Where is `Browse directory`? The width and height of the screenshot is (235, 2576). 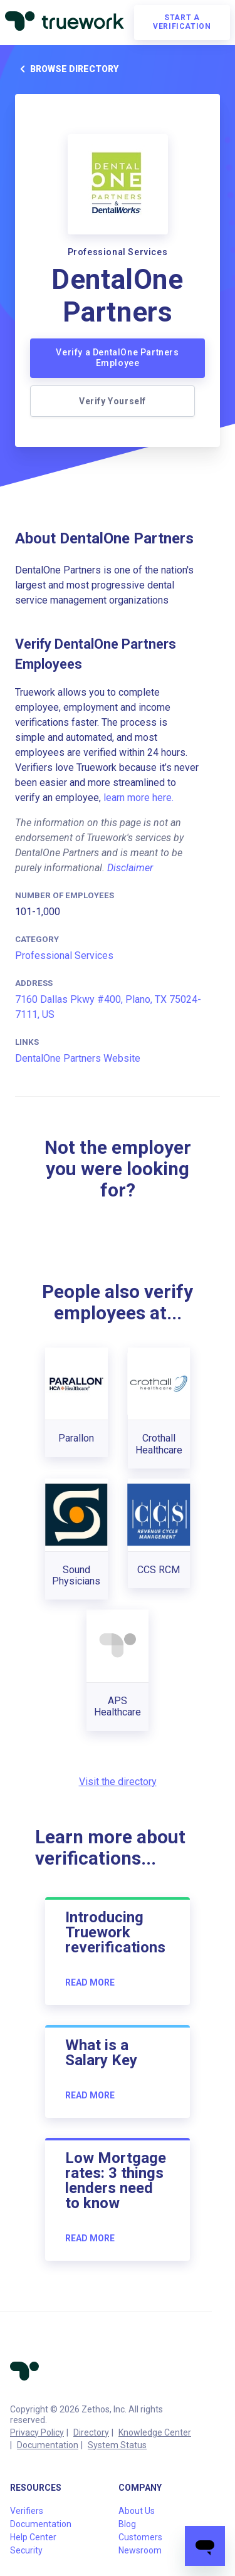 Browse directory is located at coordinates (66, 69).